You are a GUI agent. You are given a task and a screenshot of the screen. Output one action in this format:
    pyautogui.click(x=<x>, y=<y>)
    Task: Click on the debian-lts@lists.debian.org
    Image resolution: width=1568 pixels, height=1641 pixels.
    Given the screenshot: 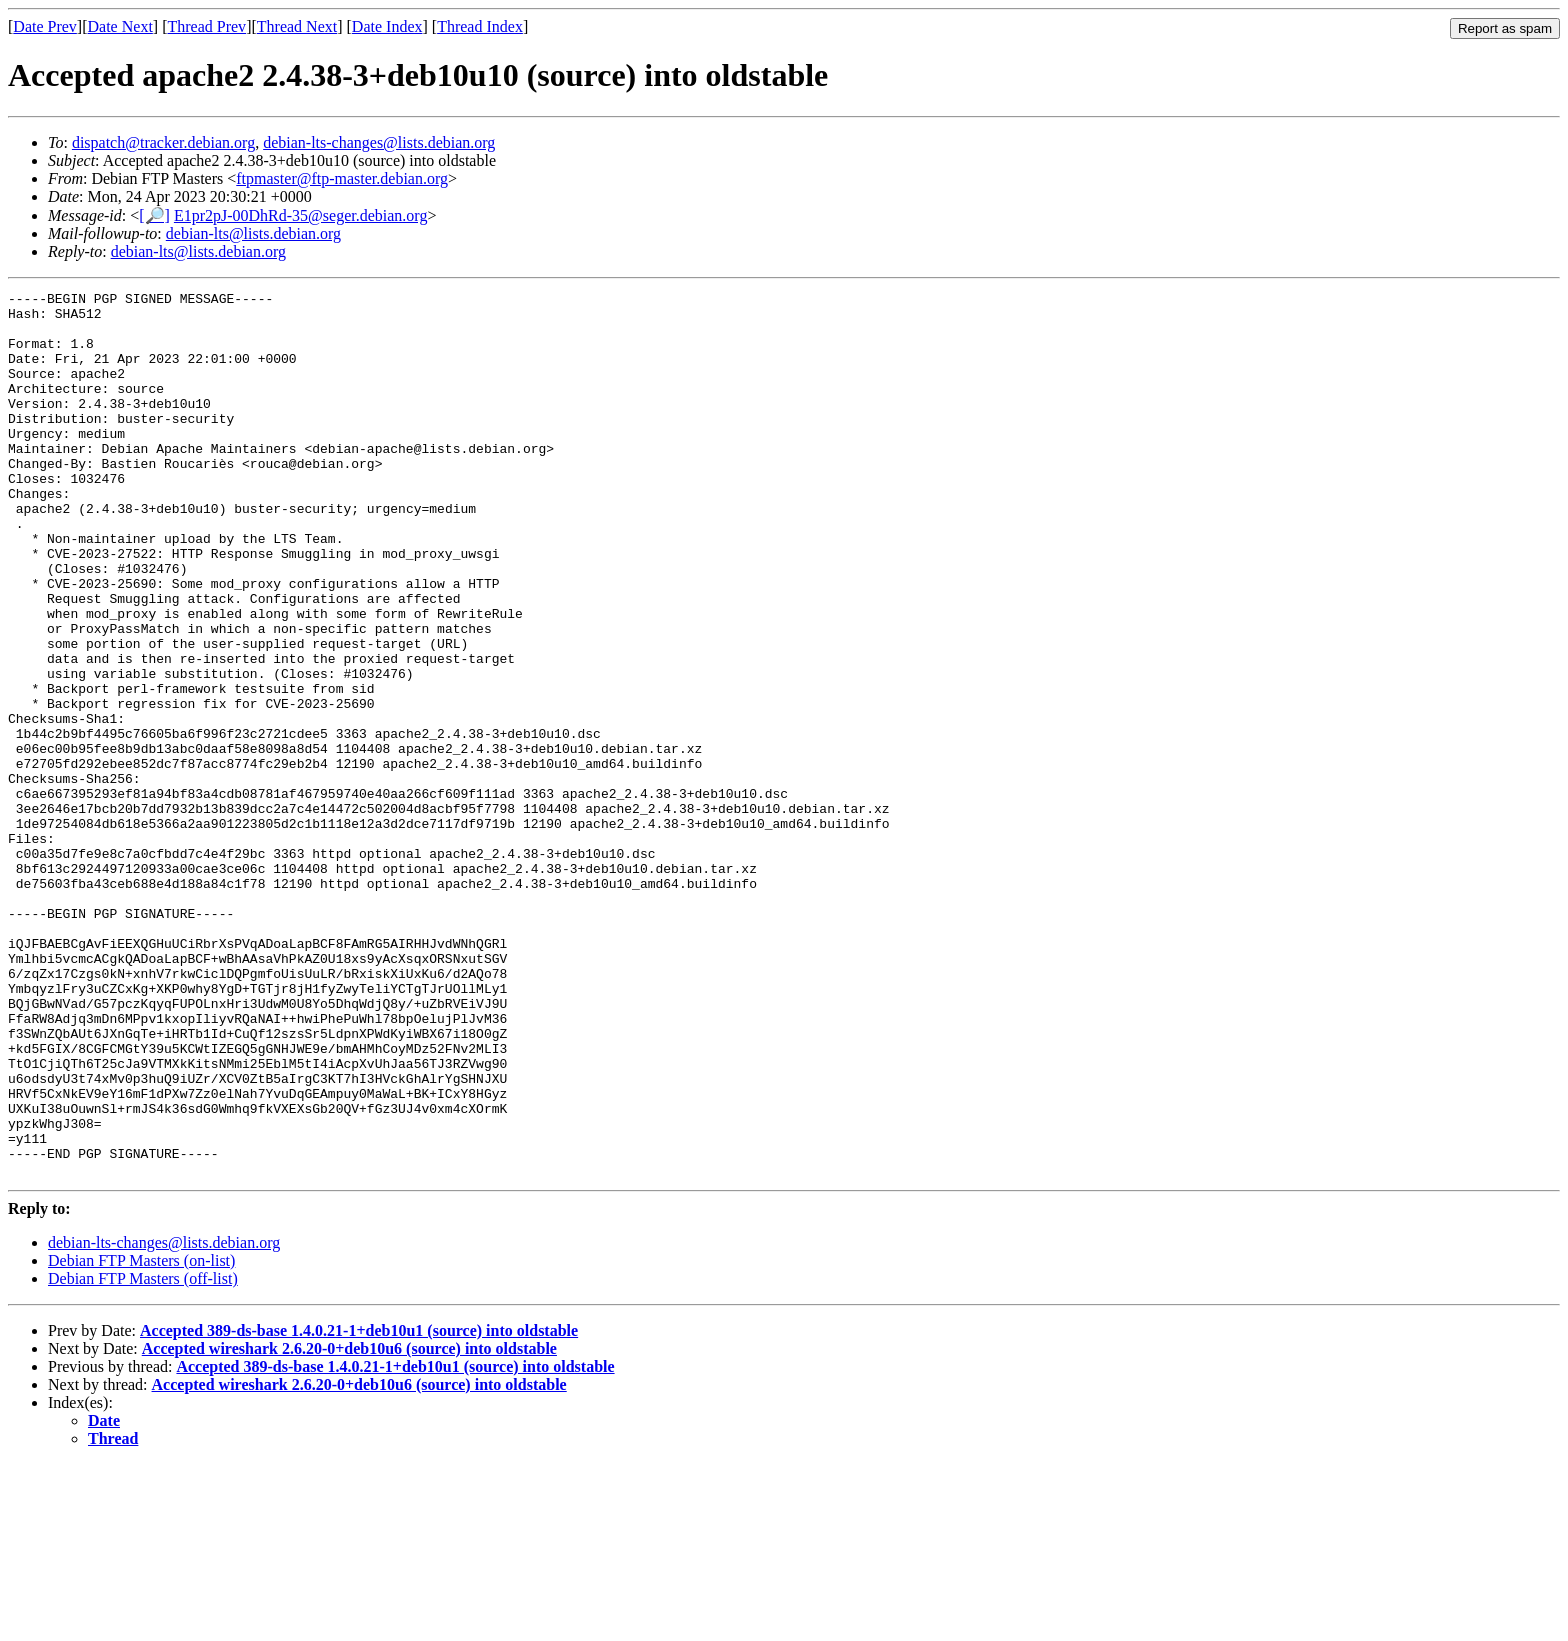 What is the action you would take?
    pyautogui.click(x=253, y=233)
    